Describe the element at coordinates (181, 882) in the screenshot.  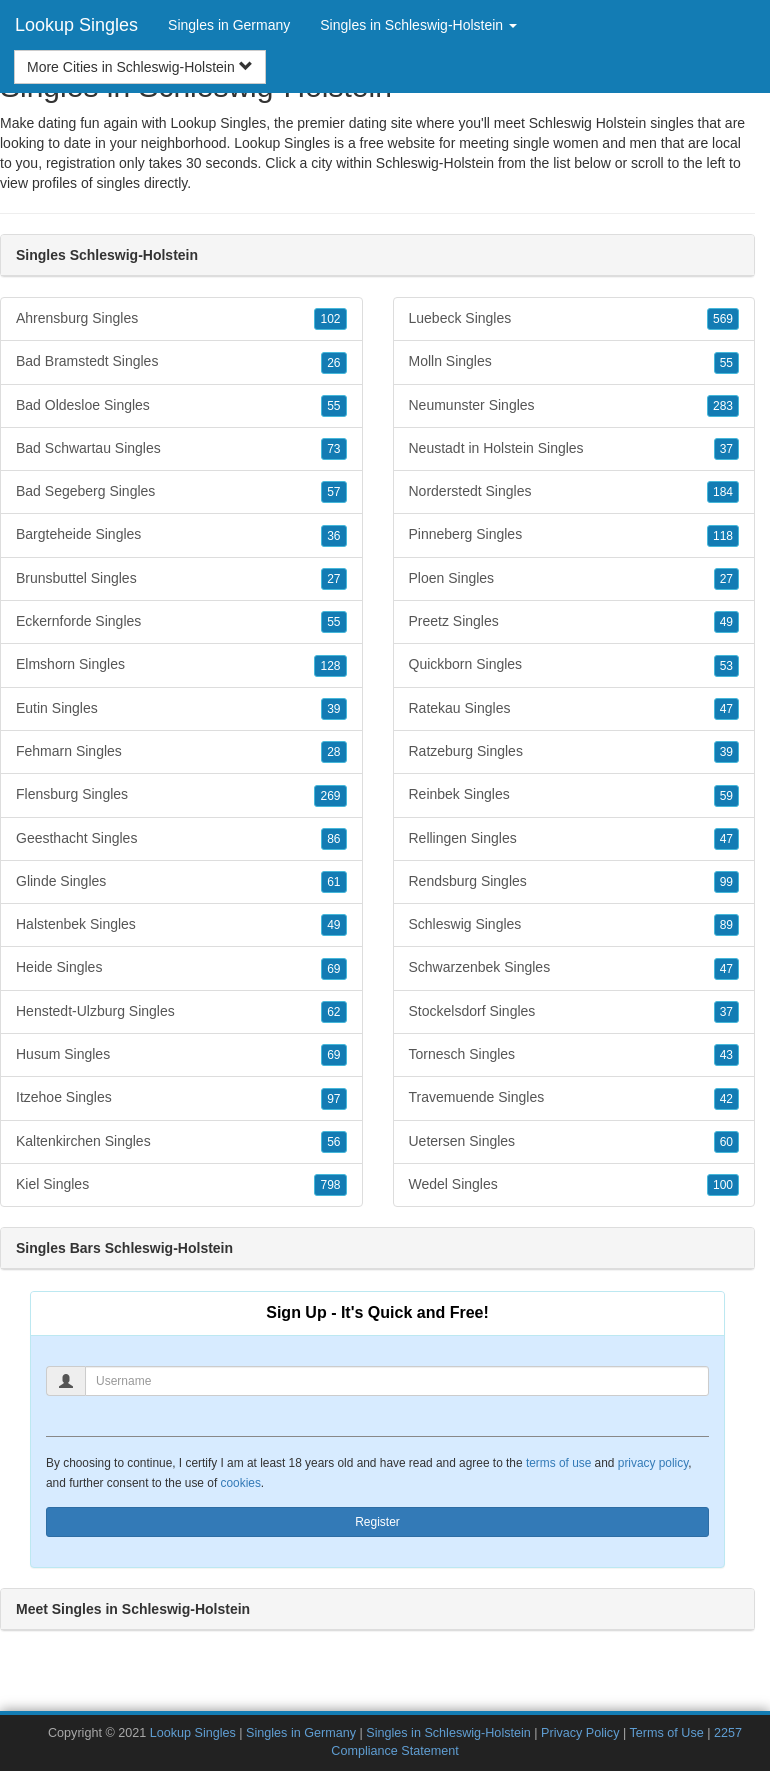
I see `Glinde Singles` at that location.